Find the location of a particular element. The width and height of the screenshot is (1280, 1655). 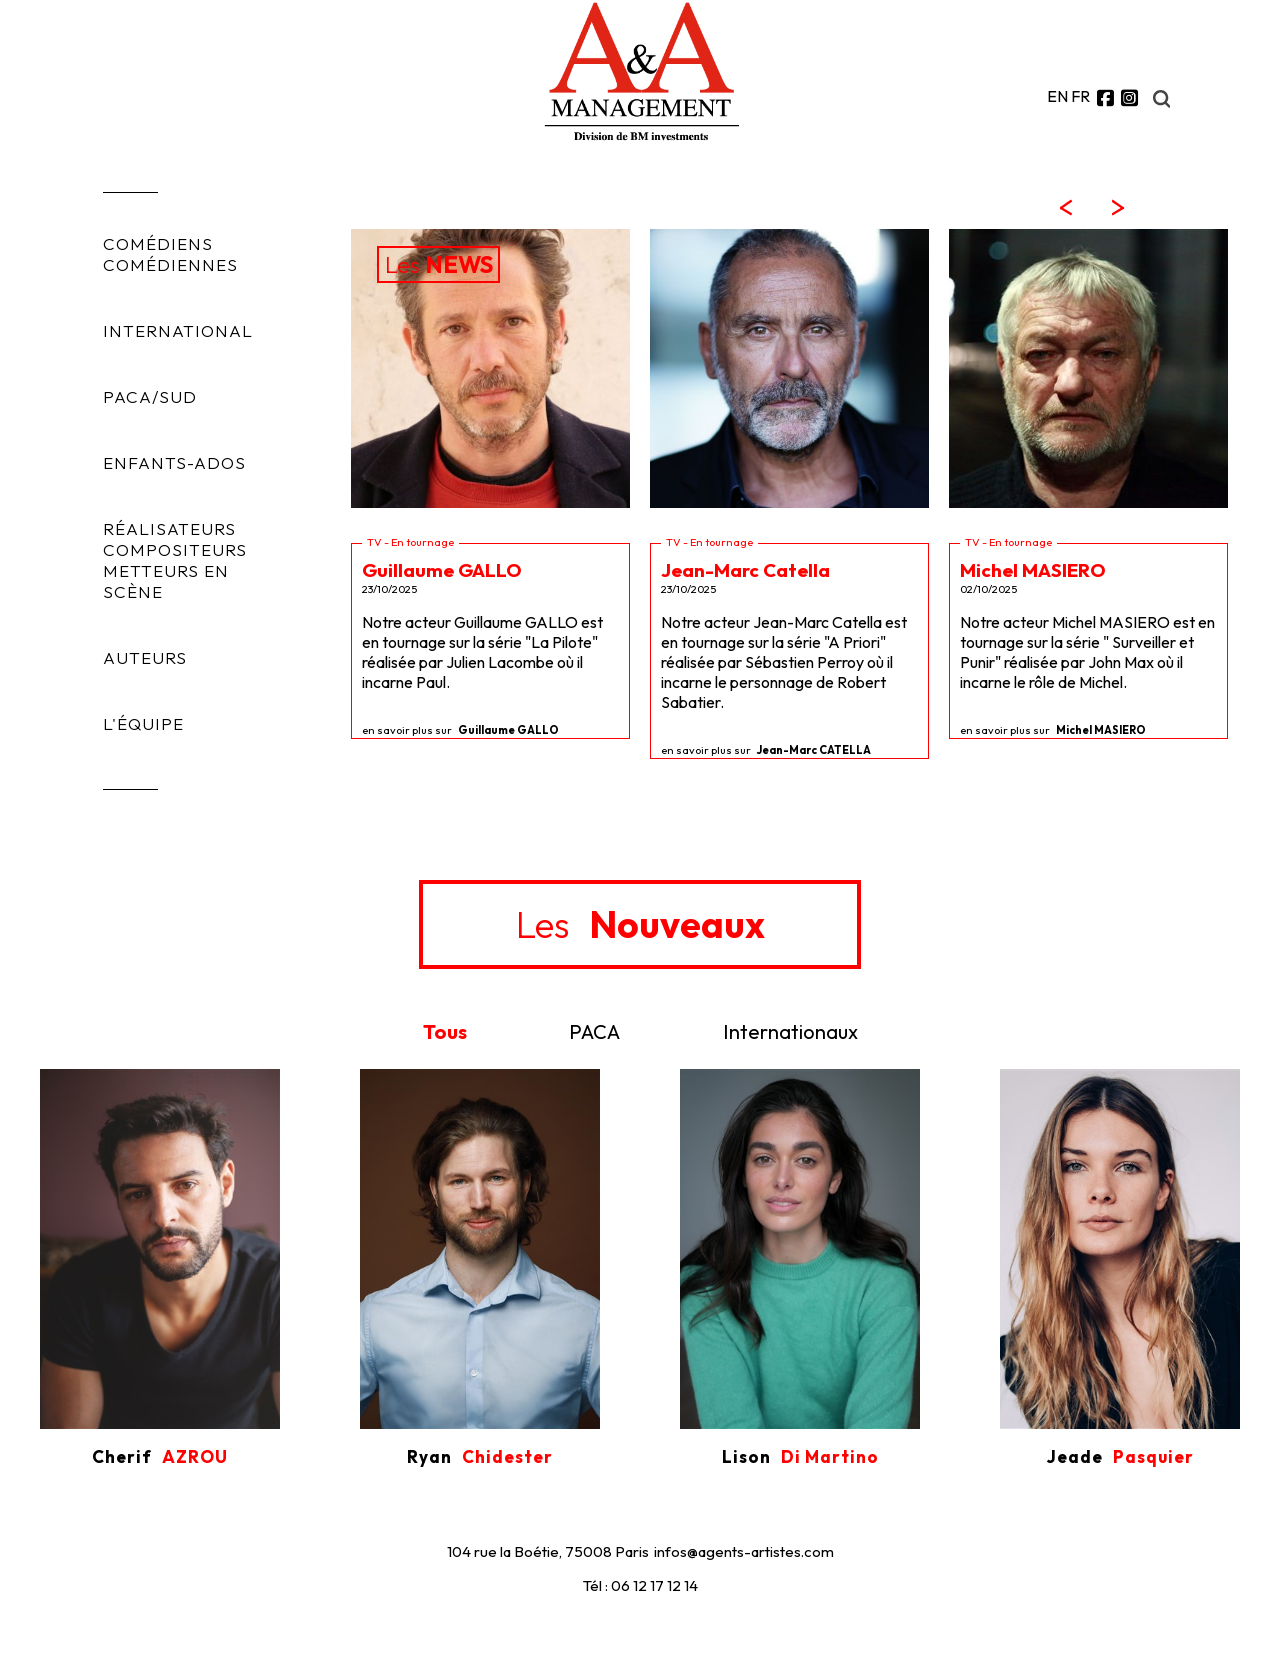

L'ÉQUIPE is located at coordinates (143, 723).